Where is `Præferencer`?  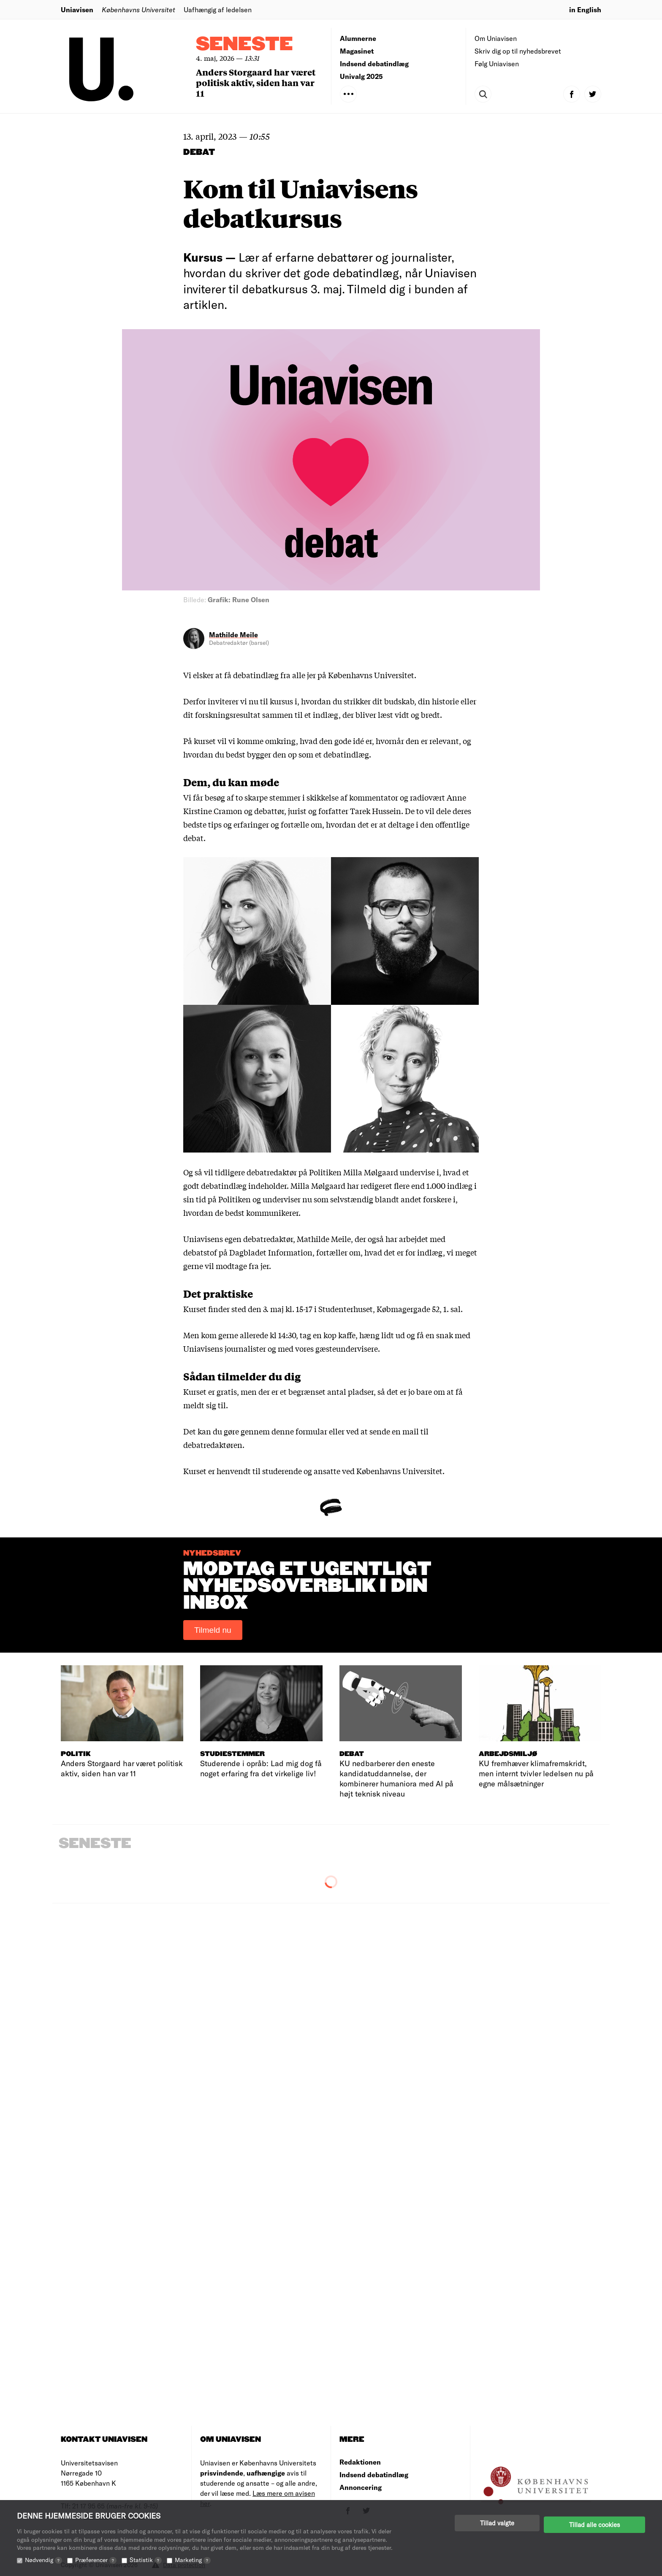 Præferencer is located at coordinates (96, 2559).